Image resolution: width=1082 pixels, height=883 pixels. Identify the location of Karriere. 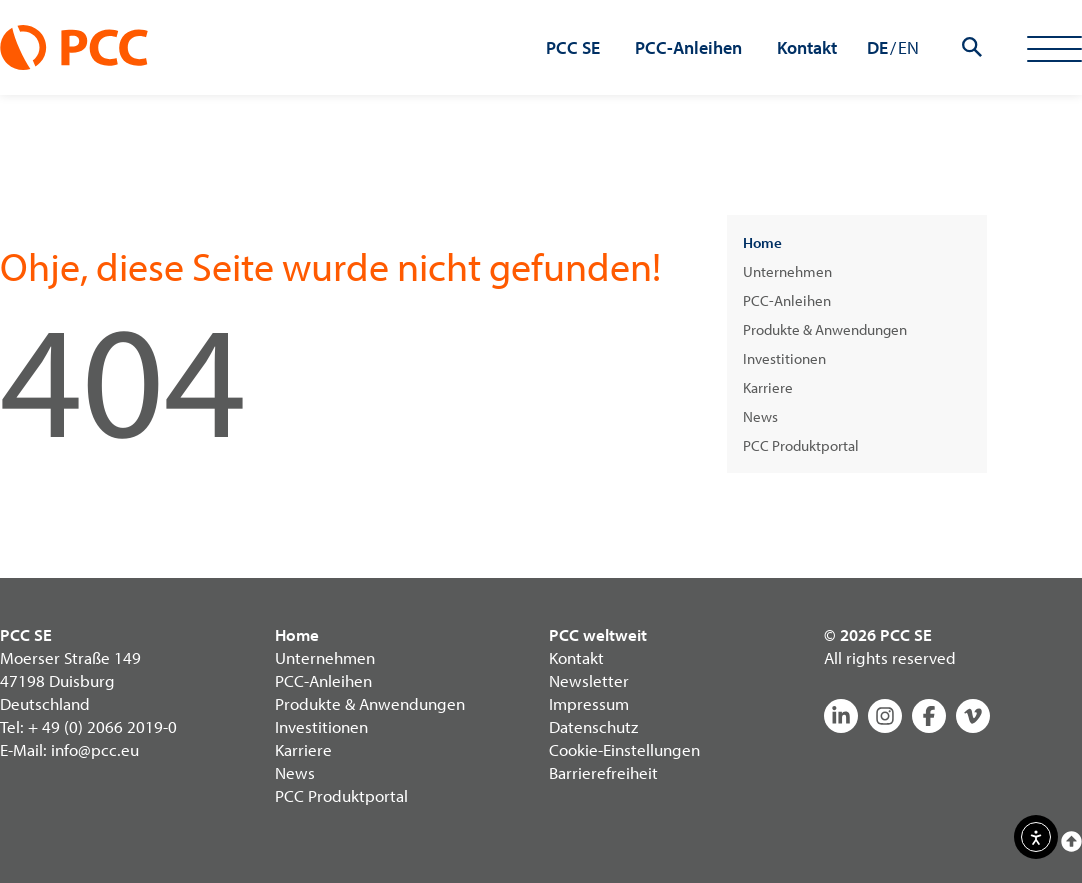
(768, 387).